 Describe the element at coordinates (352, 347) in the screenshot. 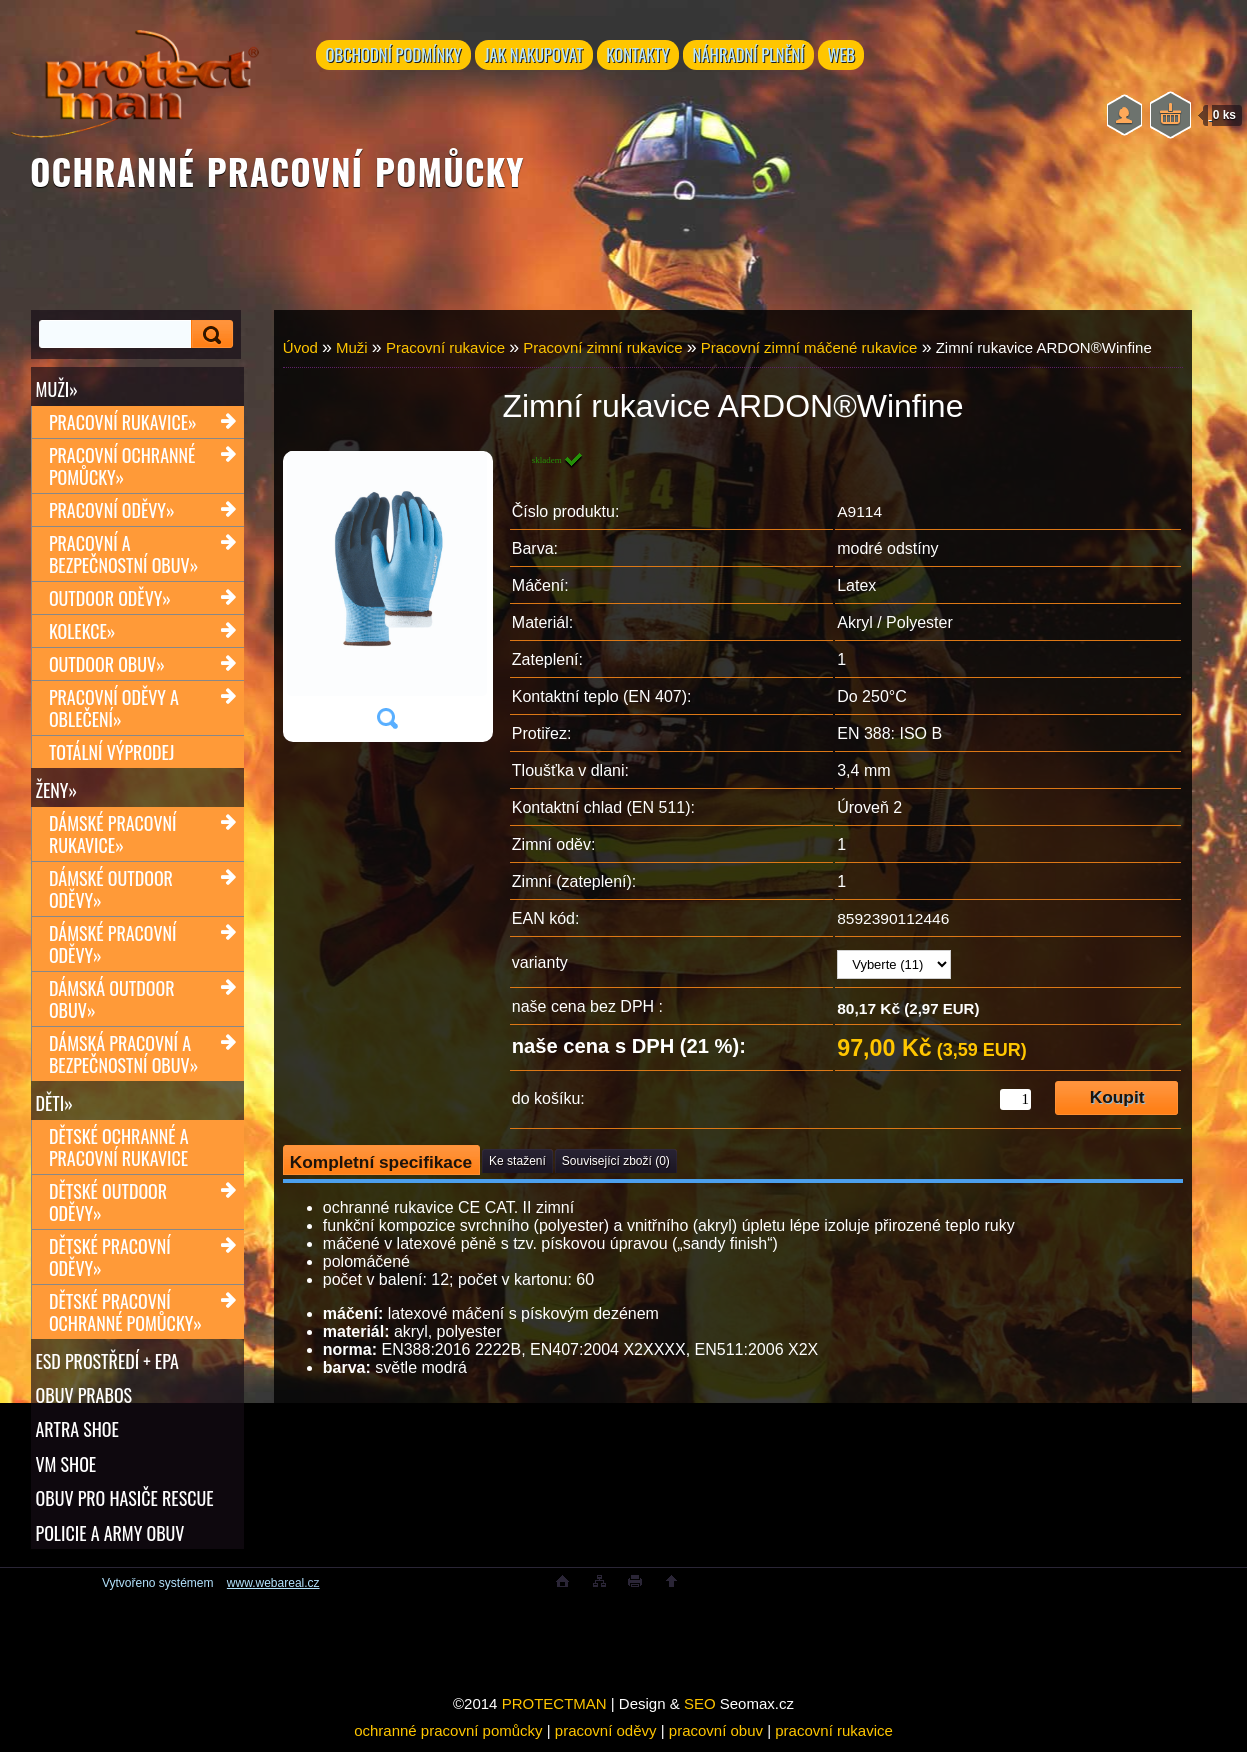

I see `Muži` at that location.